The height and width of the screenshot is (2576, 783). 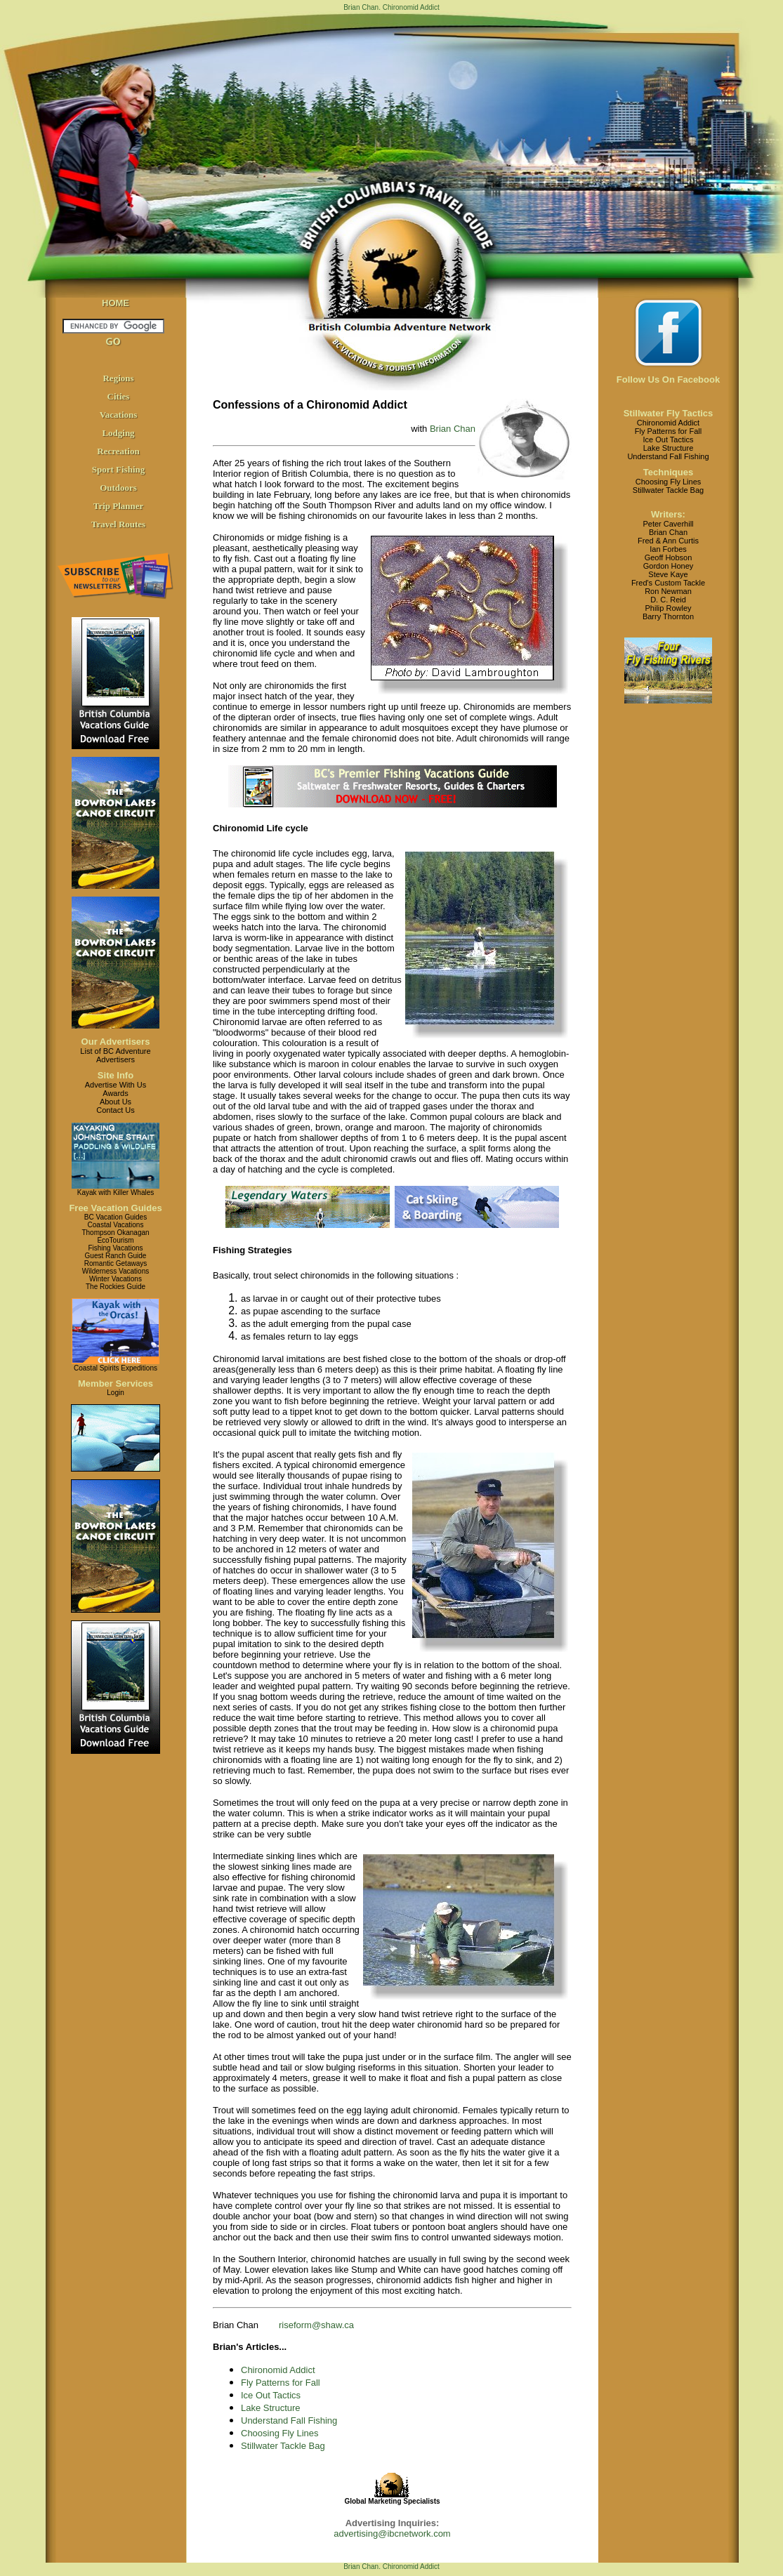 What do you see at coordinates (118, 433) in the screenshot?
I see `Lodging` at bounding box center [118, 433].